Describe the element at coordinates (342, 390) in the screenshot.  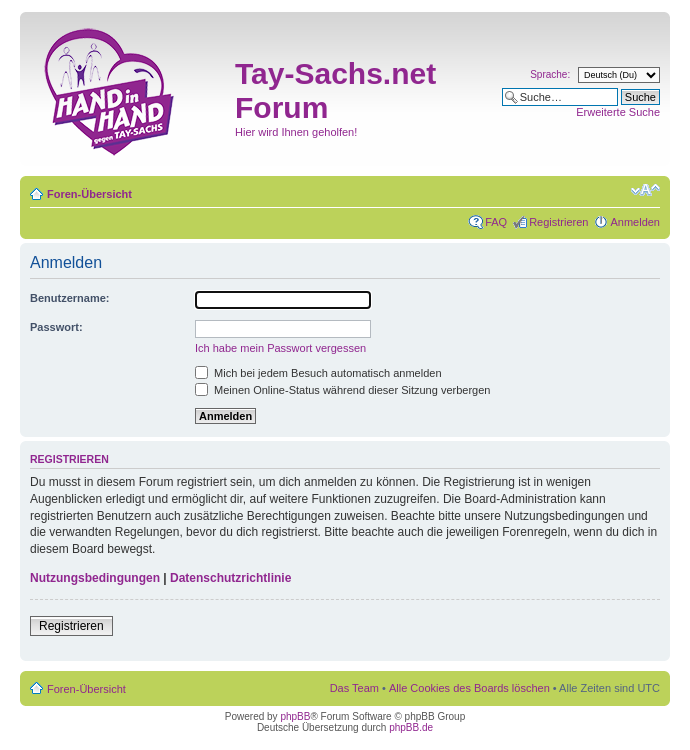
I see `Meinen Online-Status während dieser Sitzung verbergen` at that location.